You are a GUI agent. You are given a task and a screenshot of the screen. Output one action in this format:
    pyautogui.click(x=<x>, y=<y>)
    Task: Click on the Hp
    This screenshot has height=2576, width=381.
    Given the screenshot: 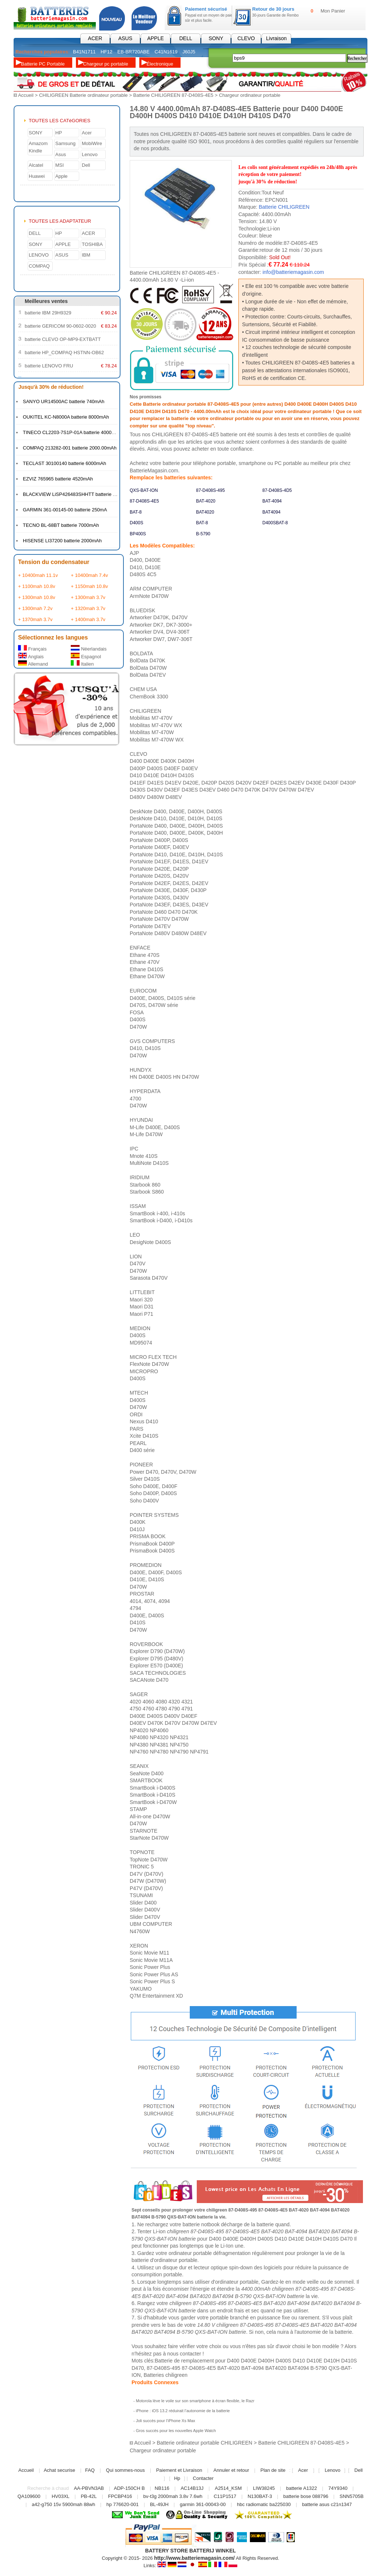 What is the action you would take?
    pyautogui.click(x=177, y=2478)
    